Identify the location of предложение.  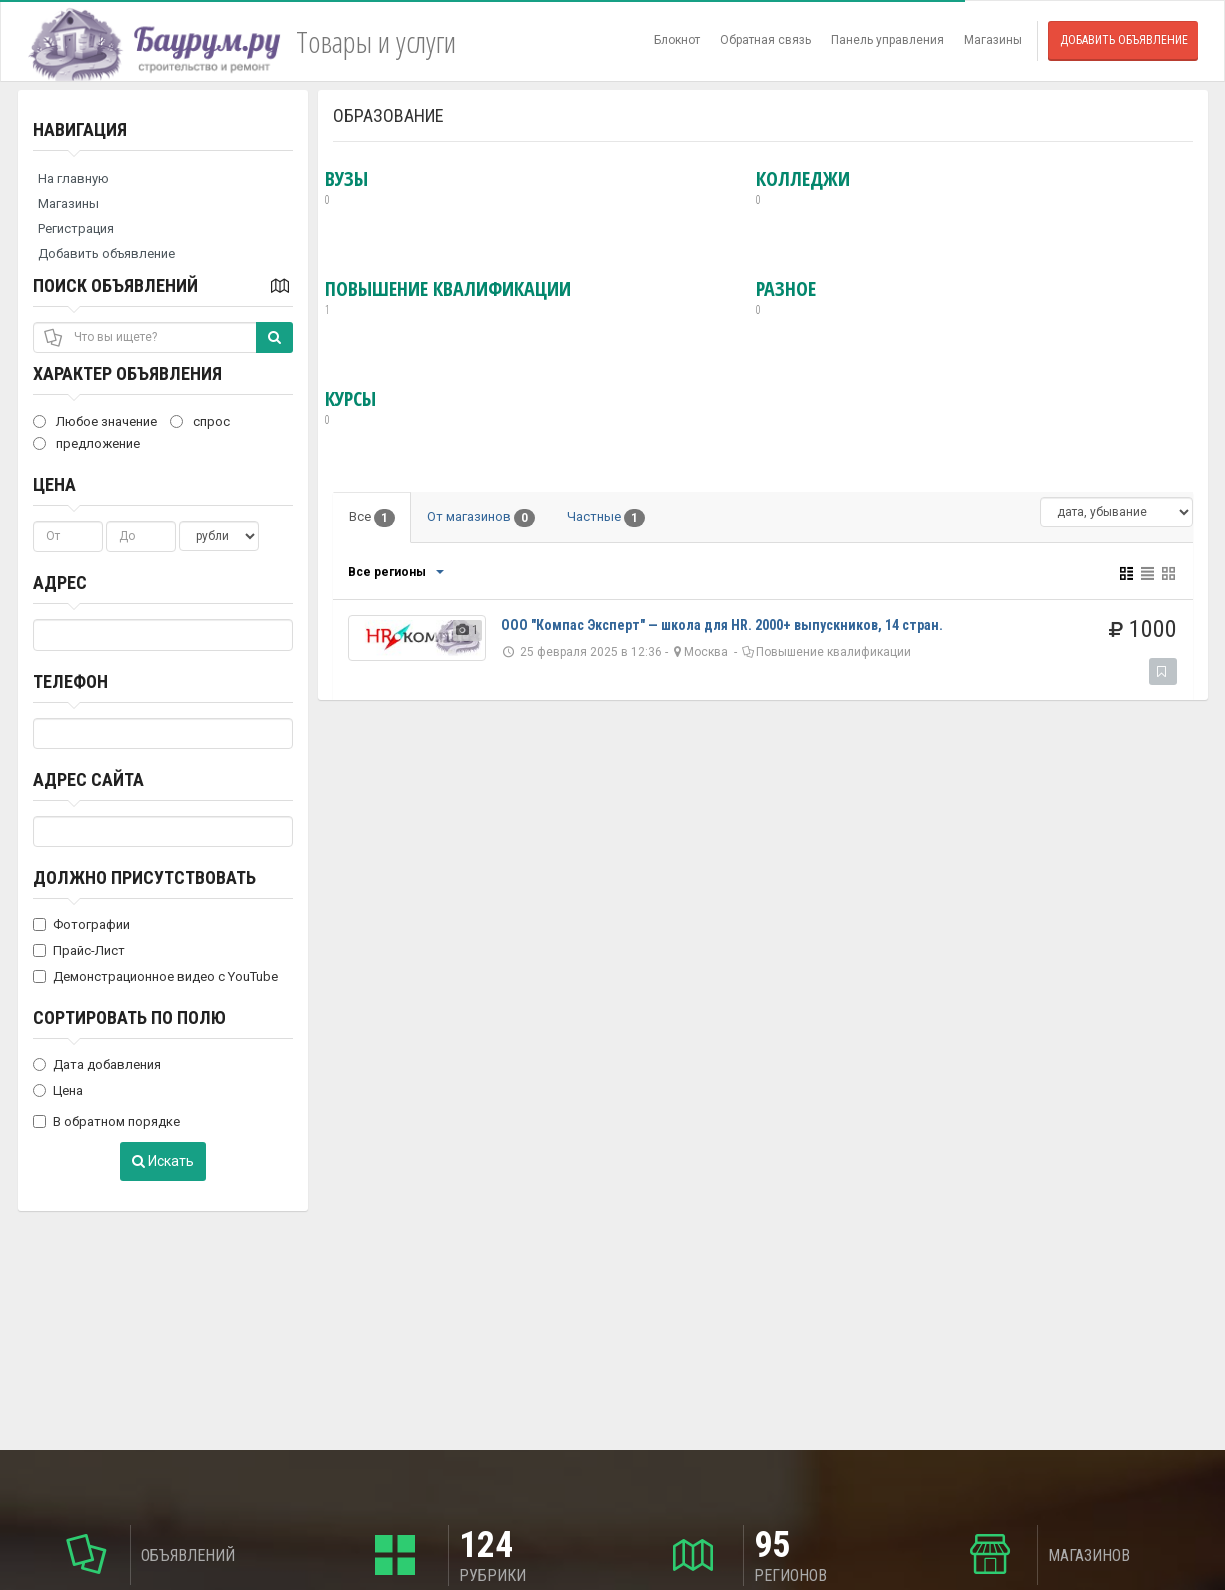
(86, 443).